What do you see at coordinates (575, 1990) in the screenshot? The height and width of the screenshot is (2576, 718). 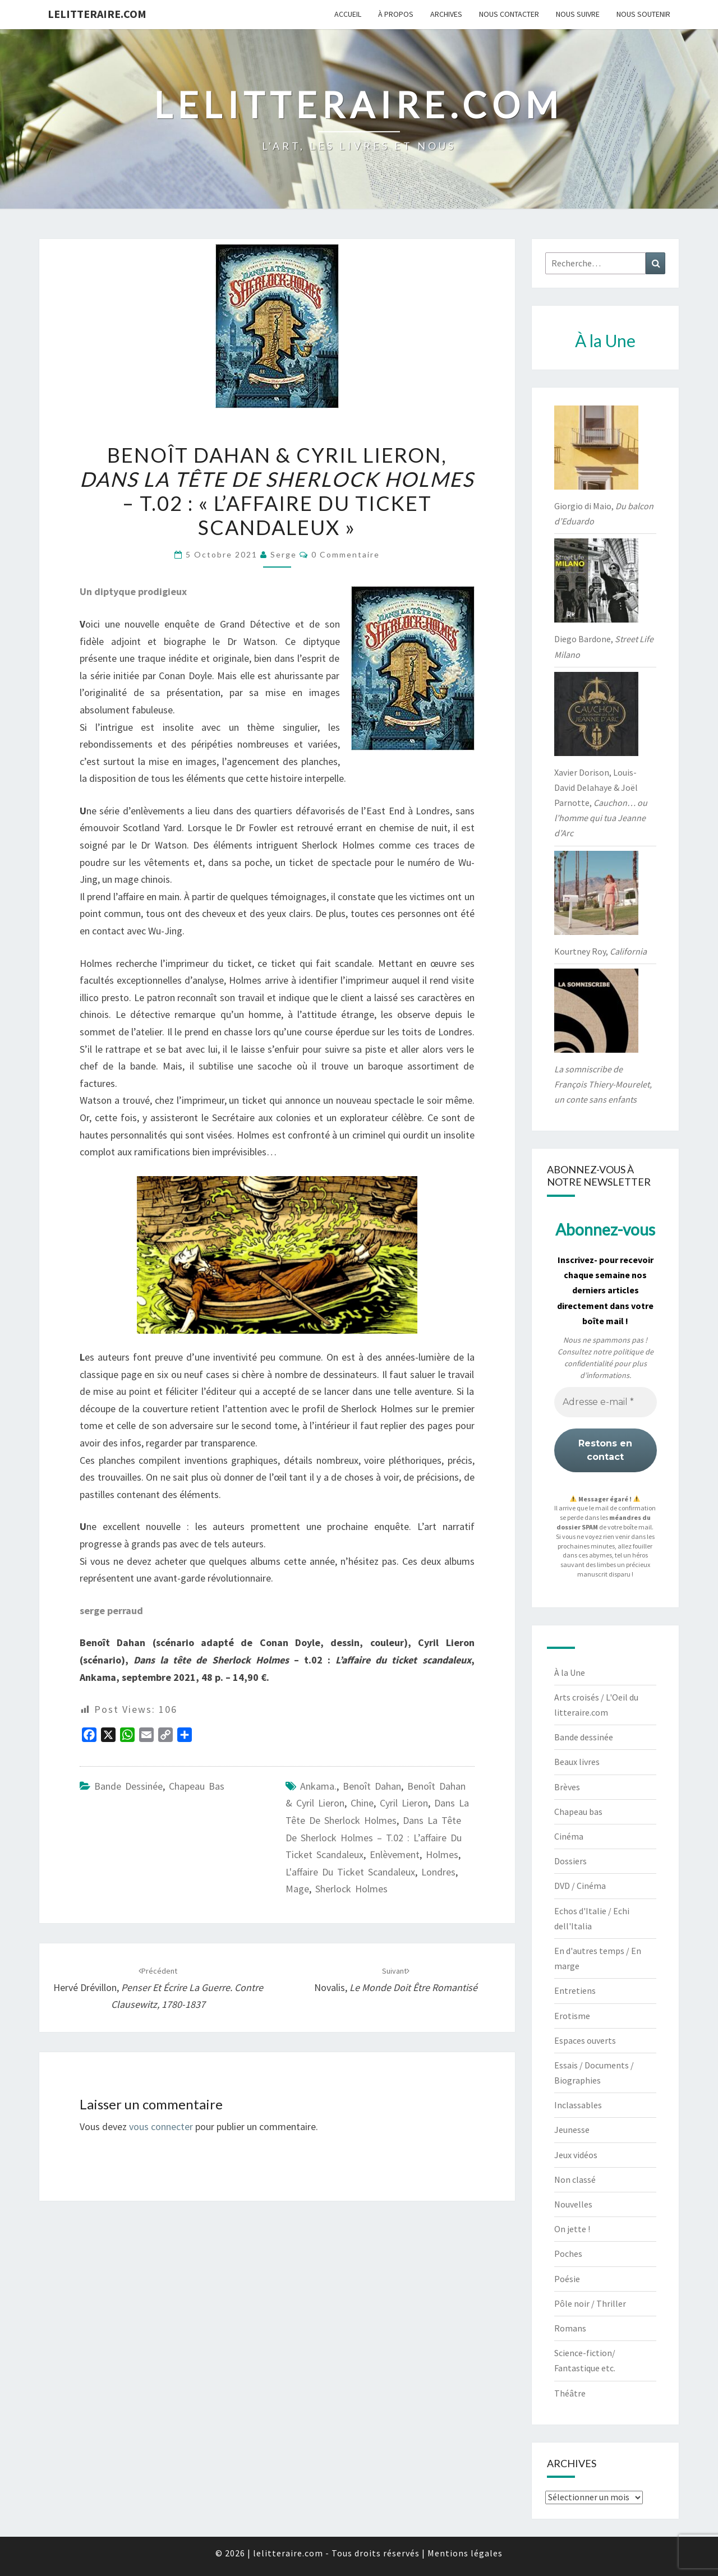 I see `Entretiens` at bounding box center [575, 1990].